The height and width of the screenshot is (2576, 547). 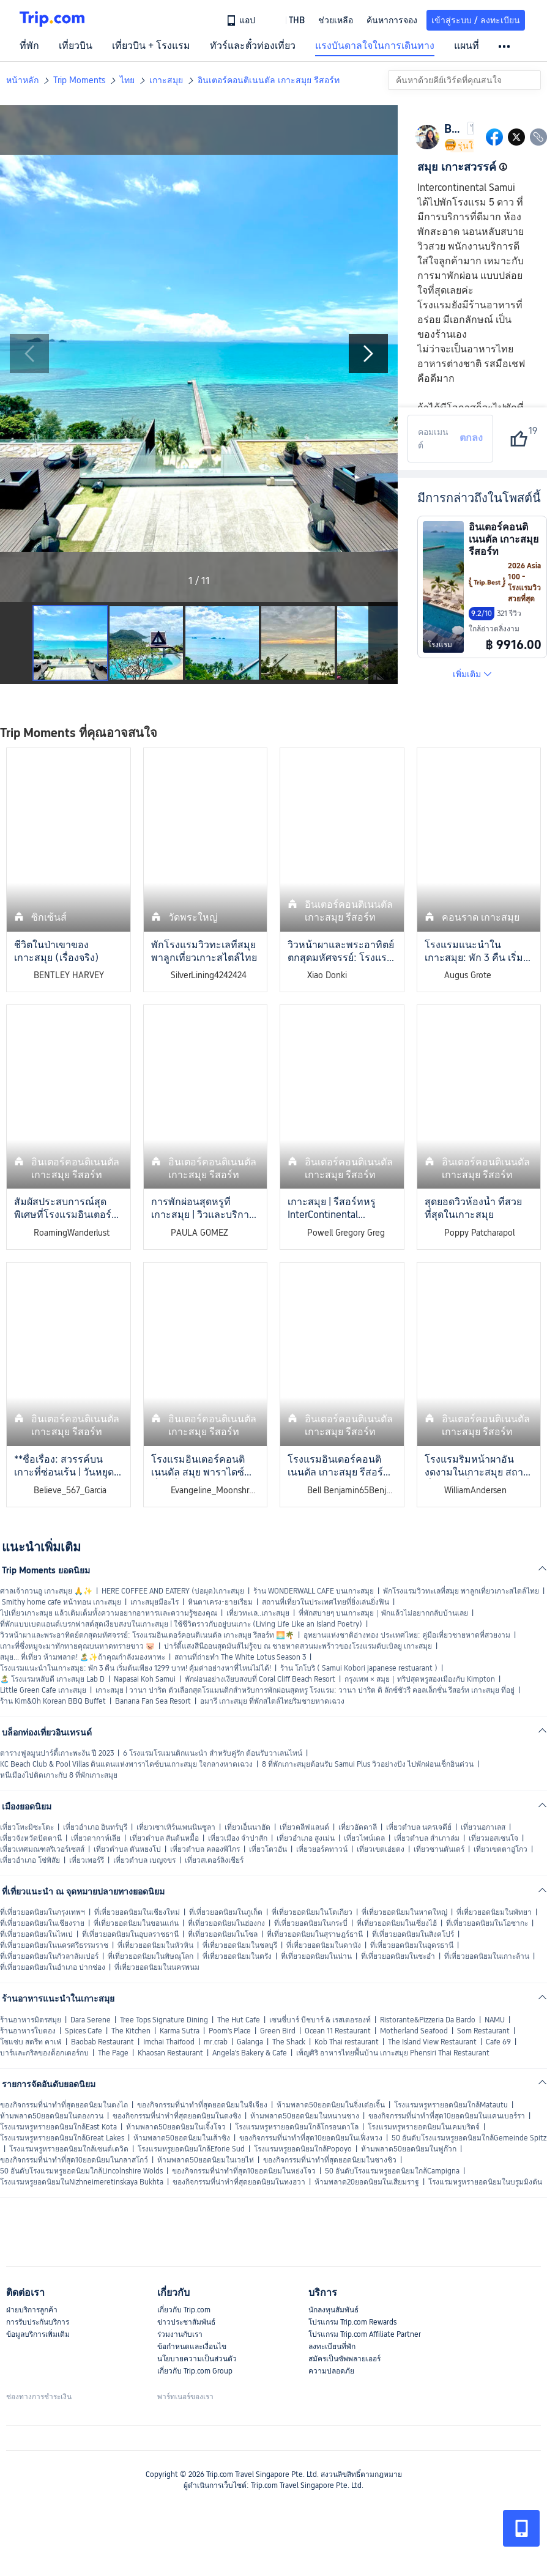 I want to click on ที่เที่ยวยอดนิยมในนครพนม, so click(x=156, y=1967).